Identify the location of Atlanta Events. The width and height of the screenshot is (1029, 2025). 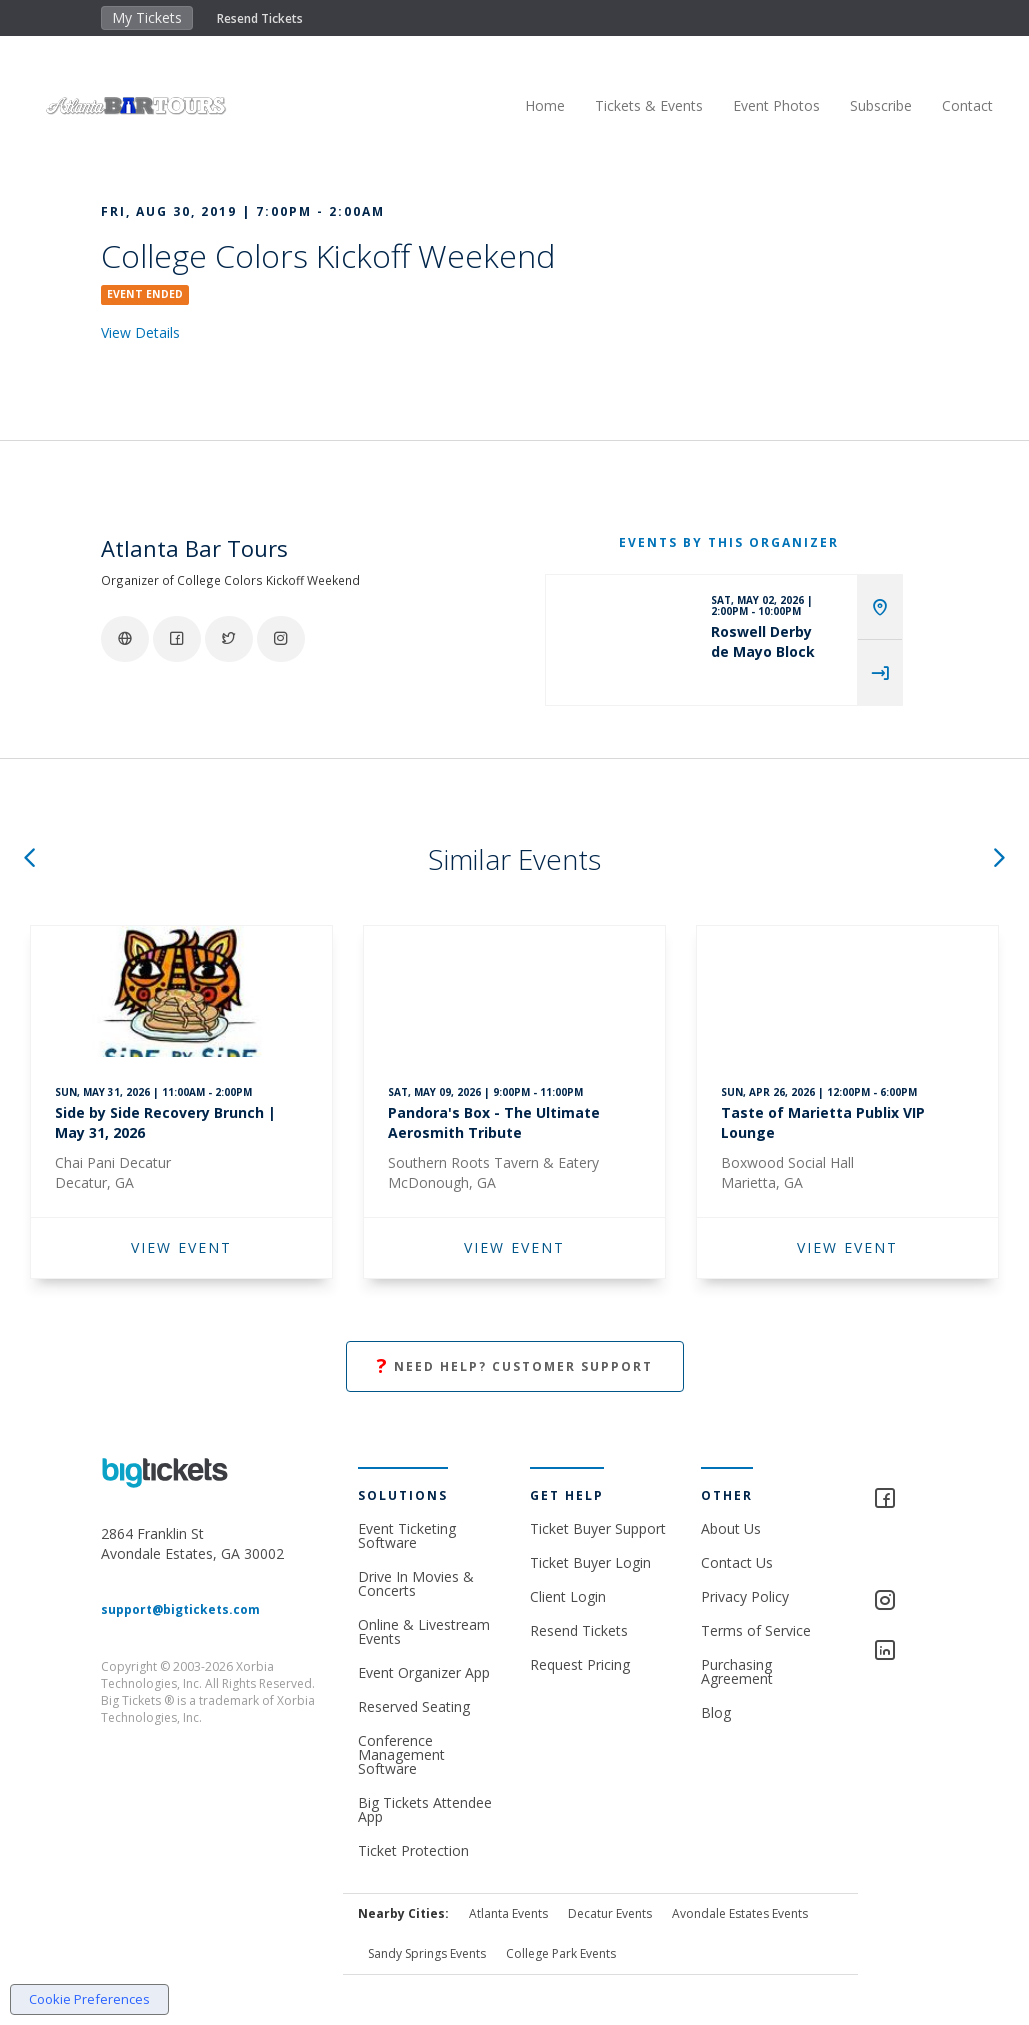
(508, 1913).